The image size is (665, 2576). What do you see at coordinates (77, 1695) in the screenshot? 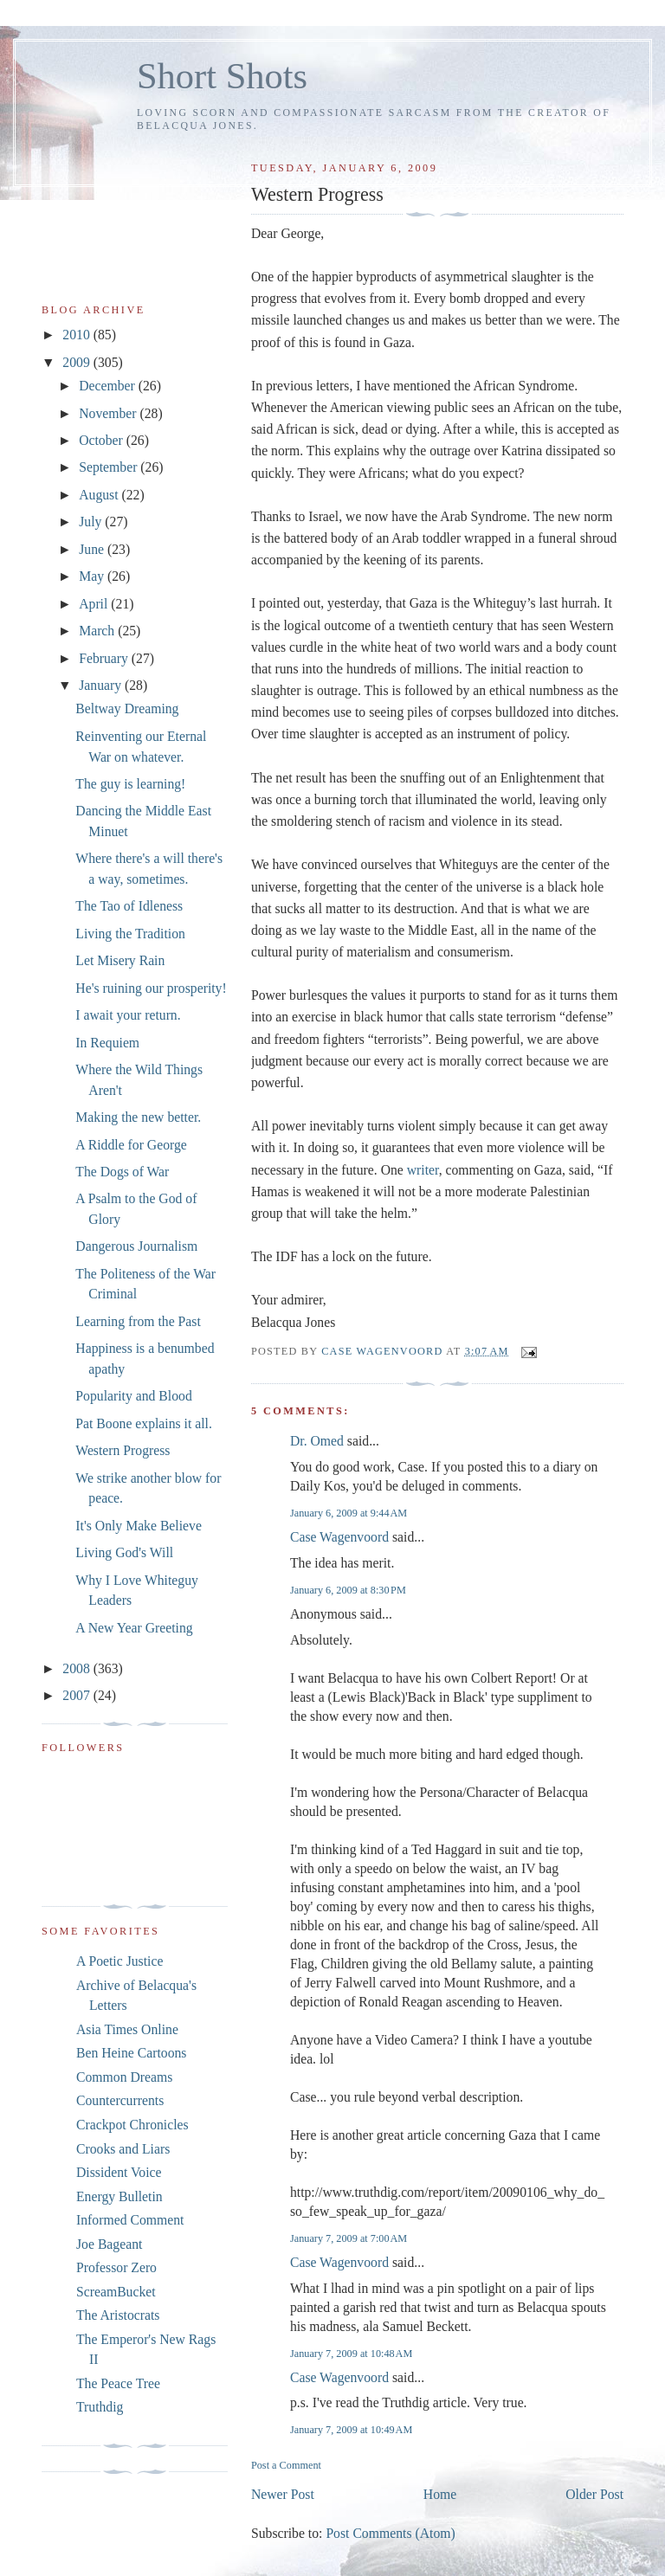
I see `2007` at bounding box center [77, 1695].